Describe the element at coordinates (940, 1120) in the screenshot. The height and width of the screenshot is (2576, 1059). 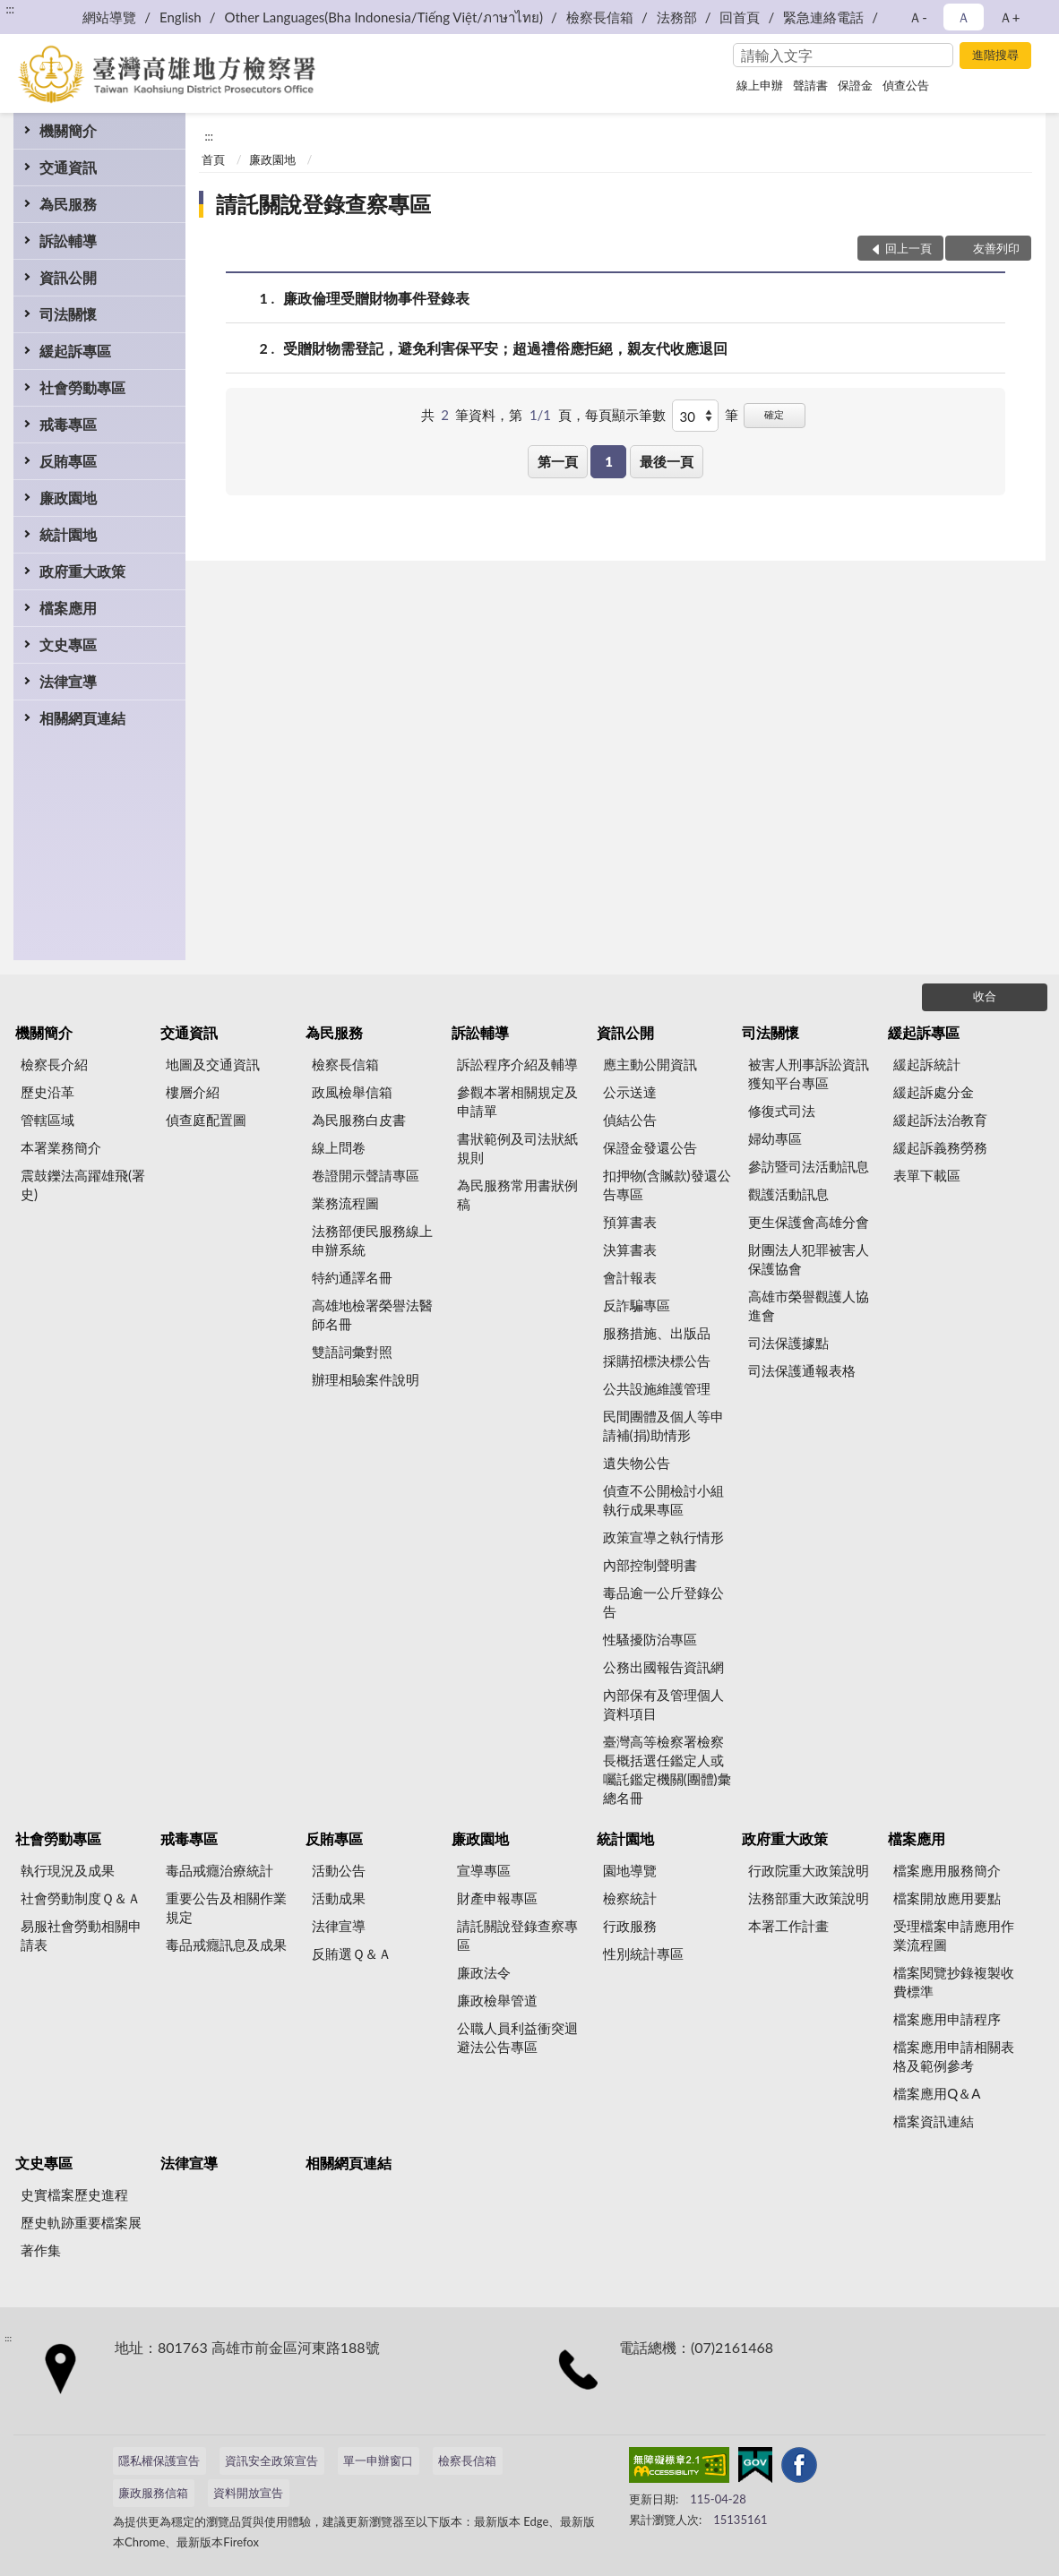
I see `緩起訴法治教育` at that location.